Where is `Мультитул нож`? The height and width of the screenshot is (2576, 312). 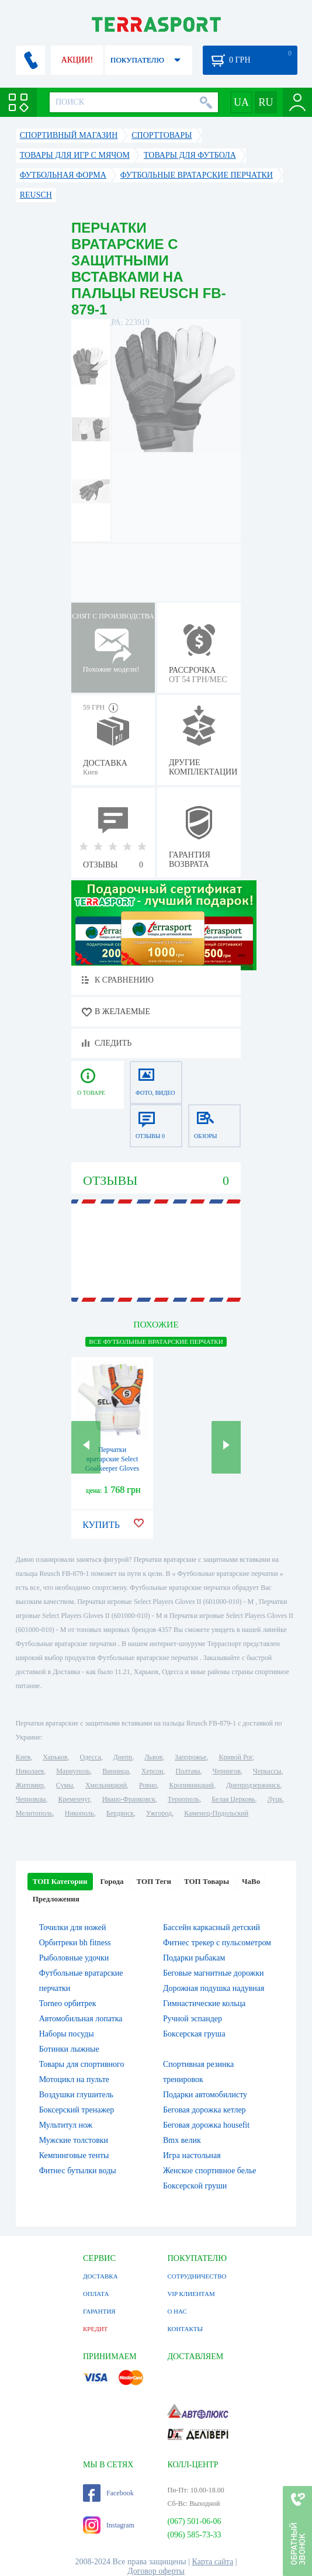 Мультитул нож is located at coordinates (66, 2125).